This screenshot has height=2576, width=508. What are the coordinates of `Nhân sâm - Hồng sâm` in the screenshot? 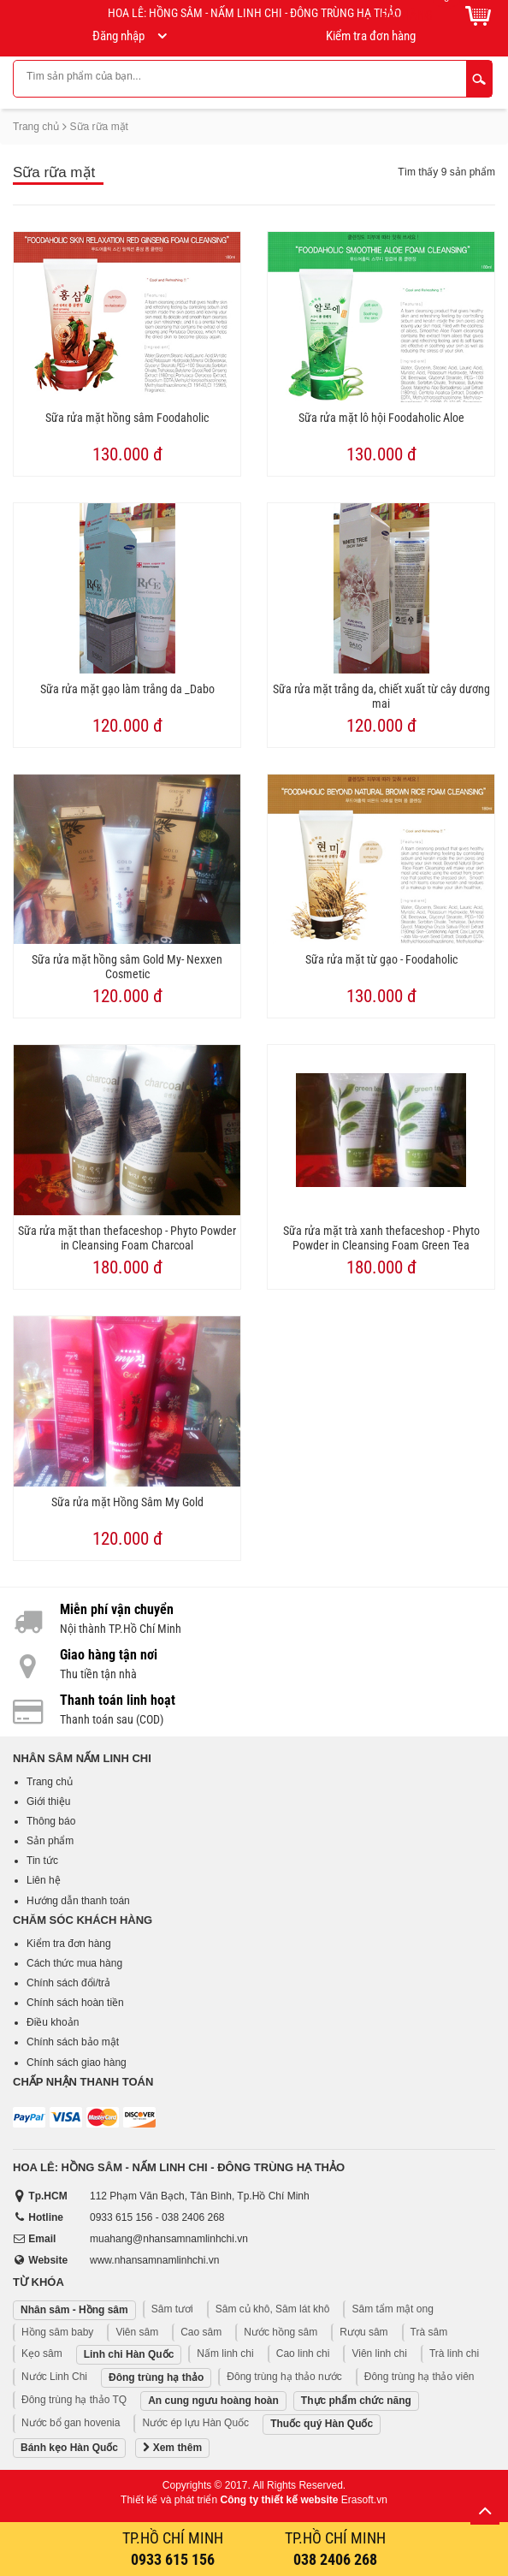 It's located at (74, 2310).